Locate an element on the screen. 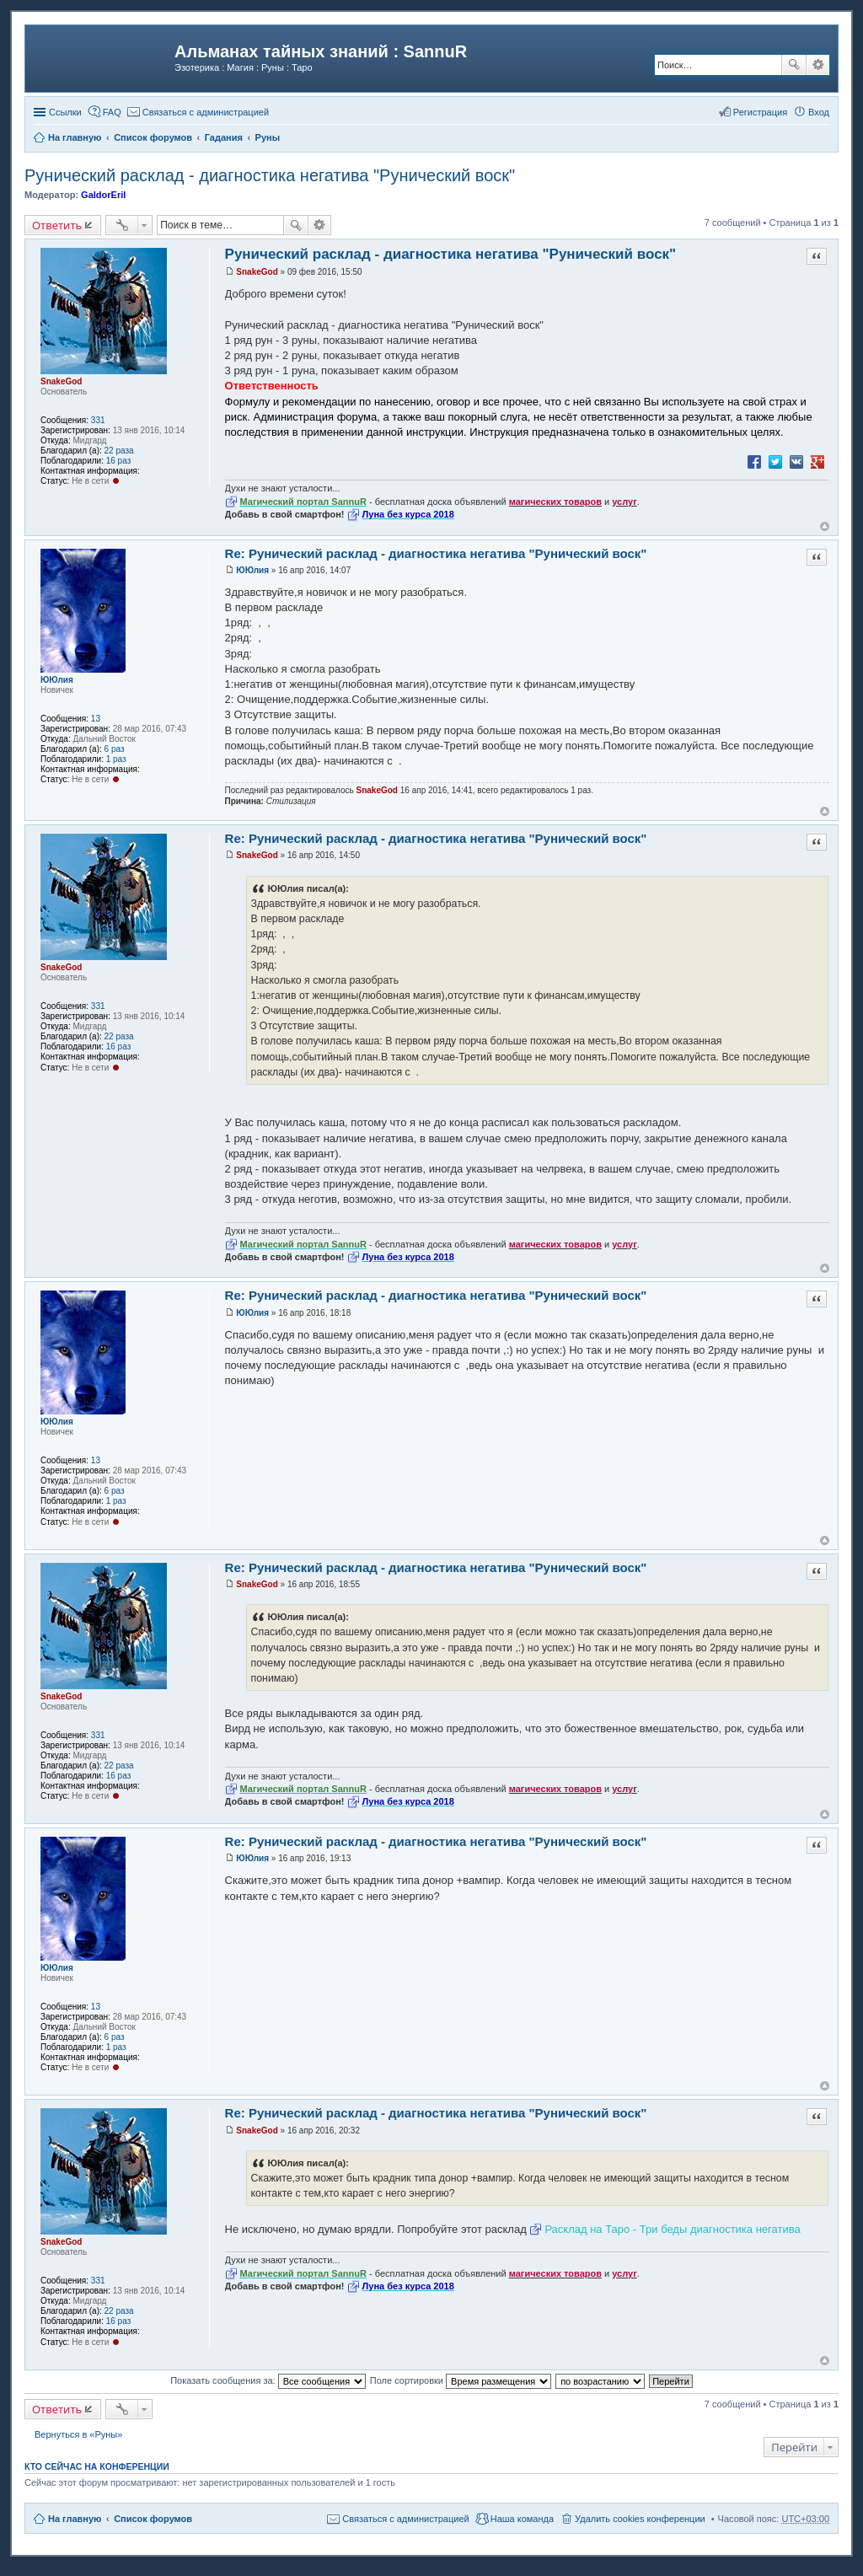 The height and width of the screenshot is (2576, 863). Вход [menuitem] is located at coordinates (818, 112).